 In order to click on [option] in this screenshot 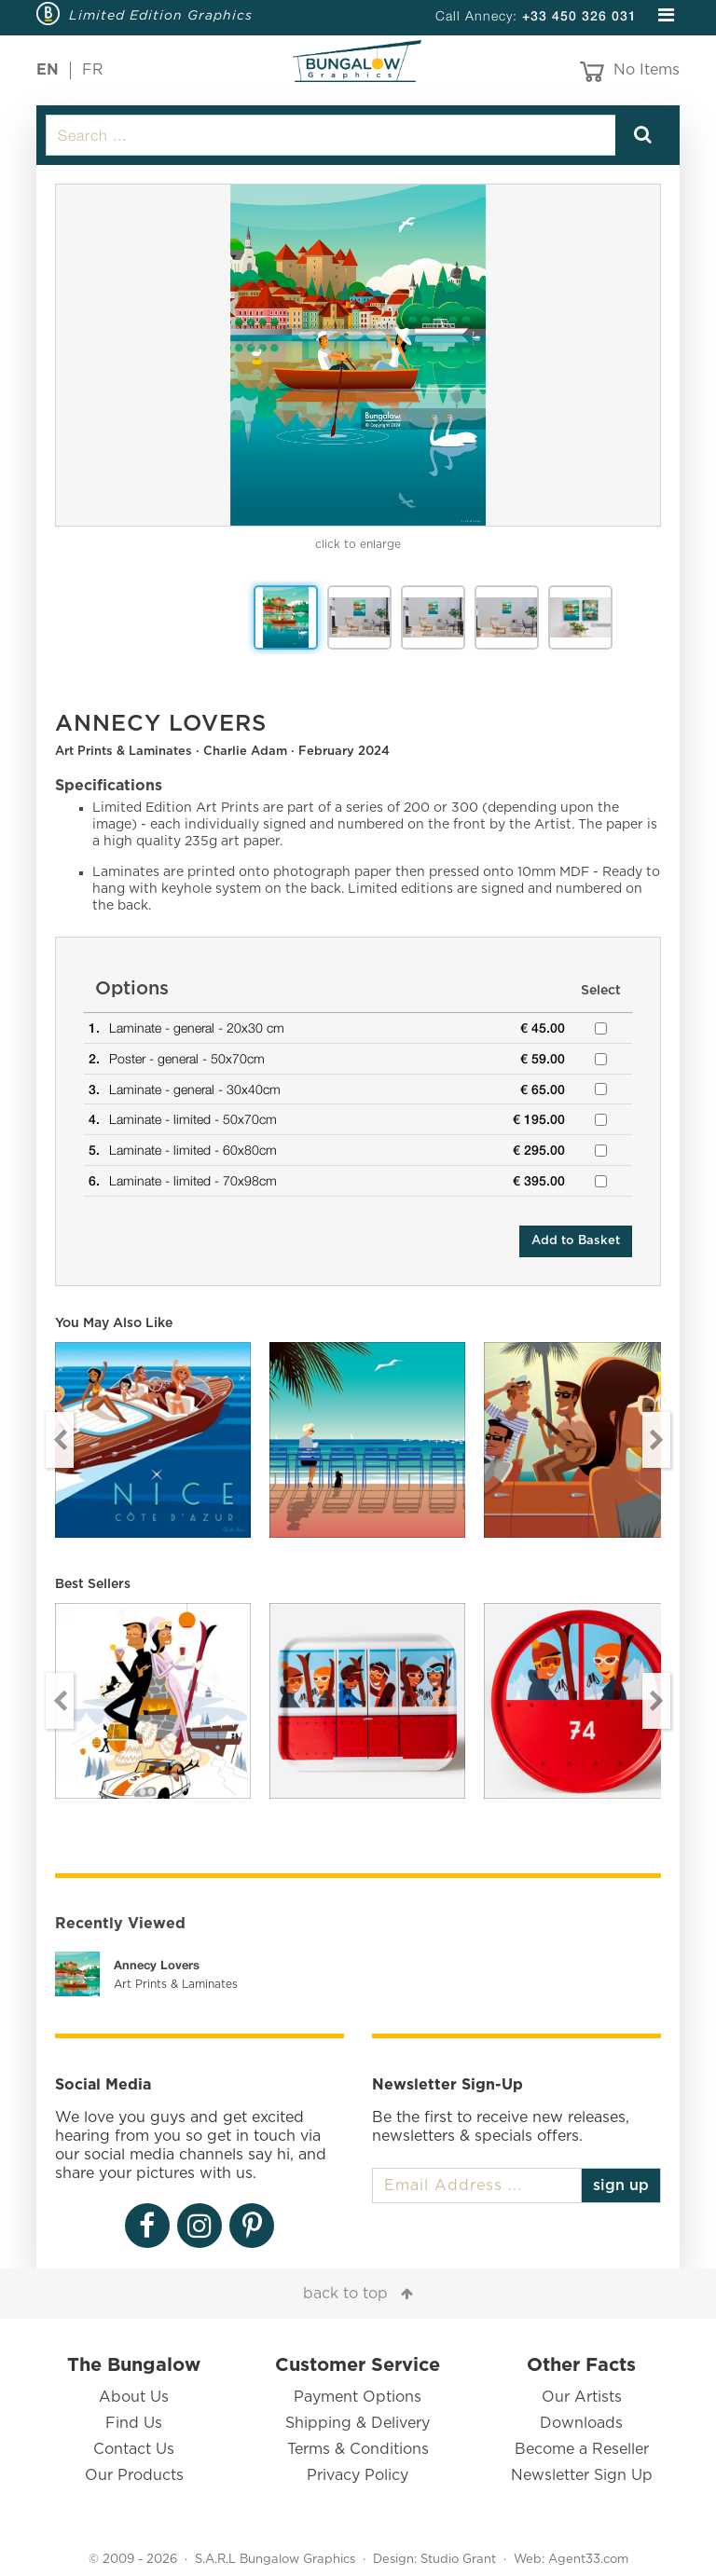, I will do `click(358, 355)`.